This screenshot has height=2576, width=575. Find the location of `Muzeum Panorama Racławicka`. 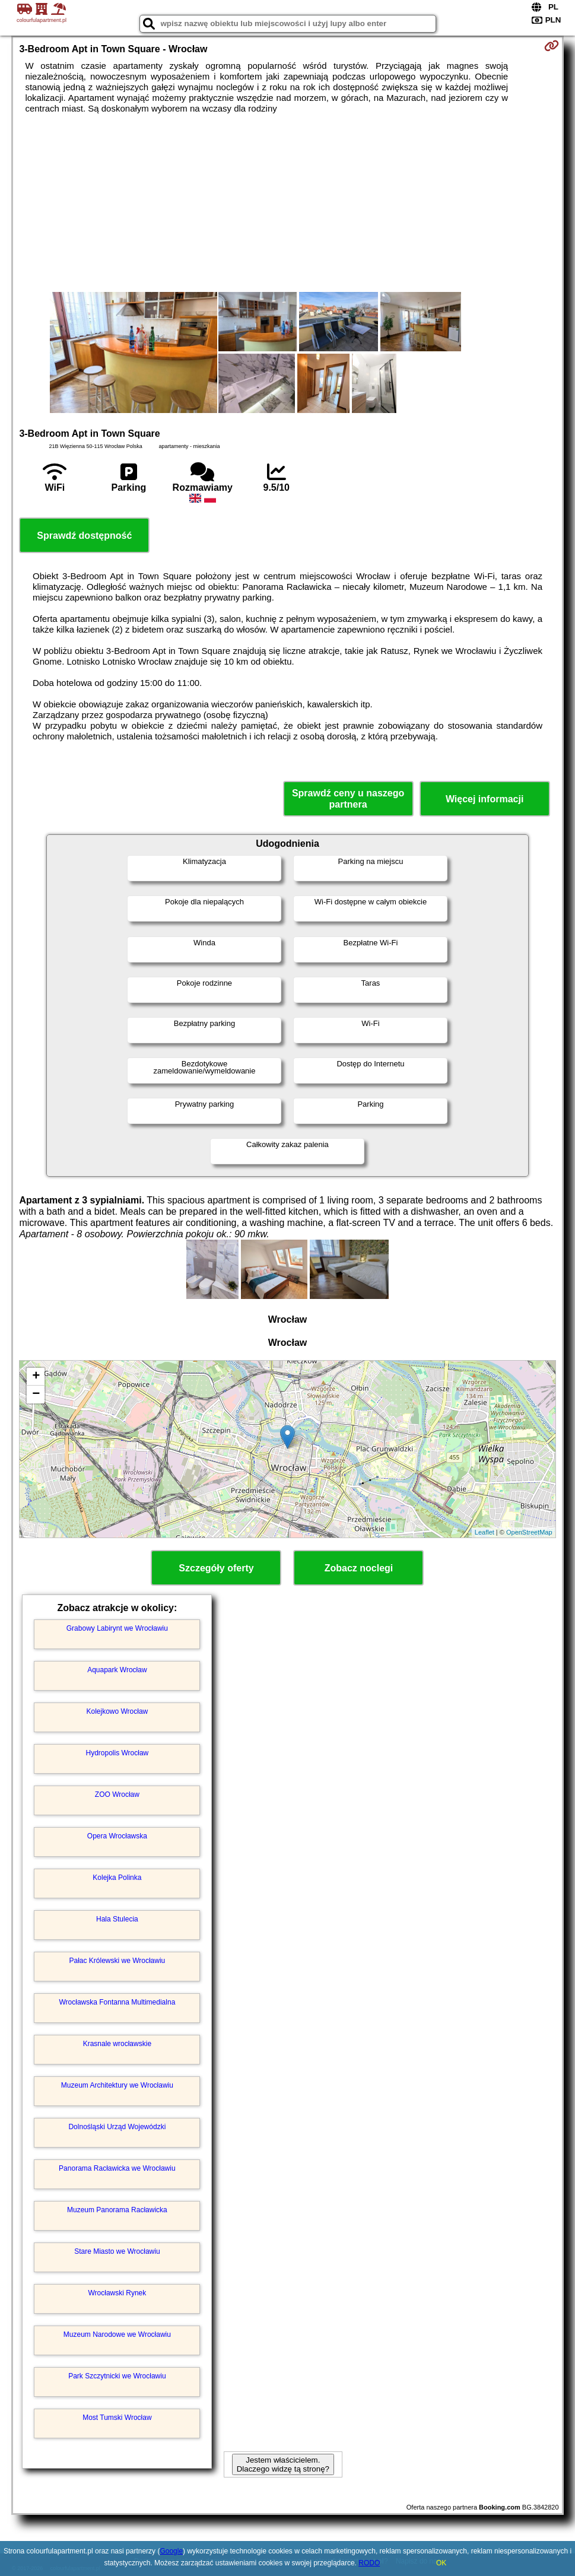

Muzeum Panorama Racławicka is located at coordinates (117, 2210).